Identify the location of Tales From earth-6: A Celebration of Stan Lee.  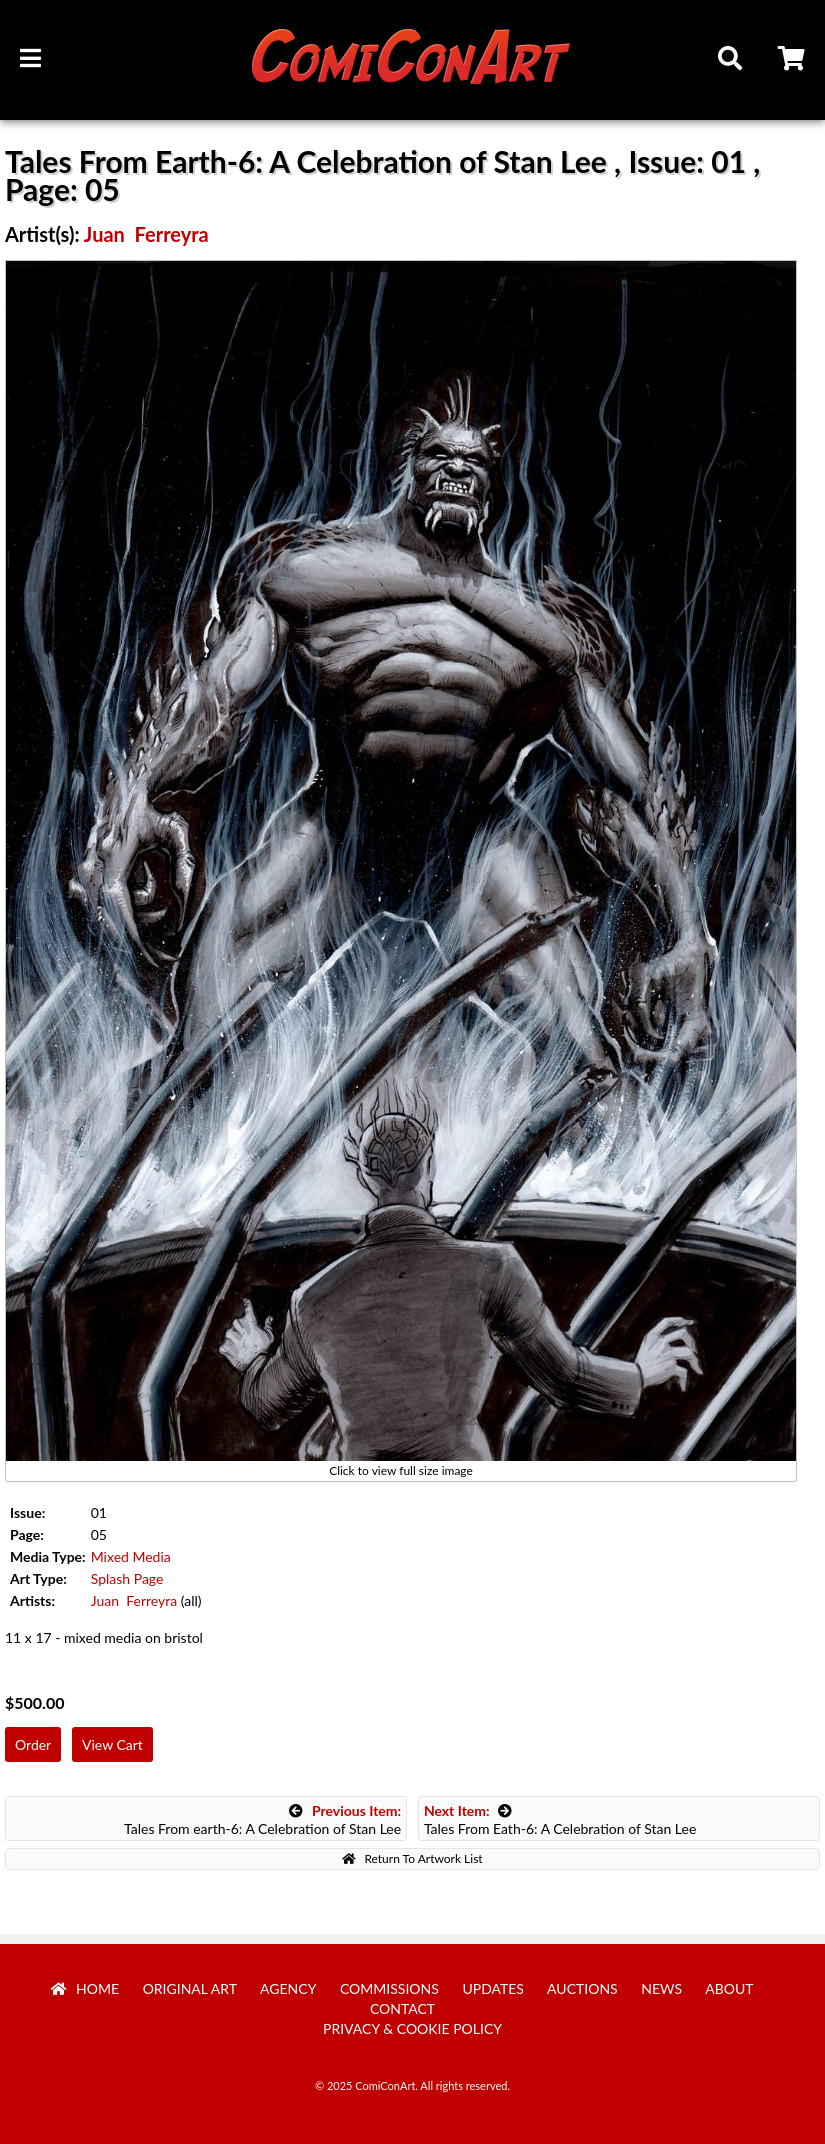
(262, 1819).